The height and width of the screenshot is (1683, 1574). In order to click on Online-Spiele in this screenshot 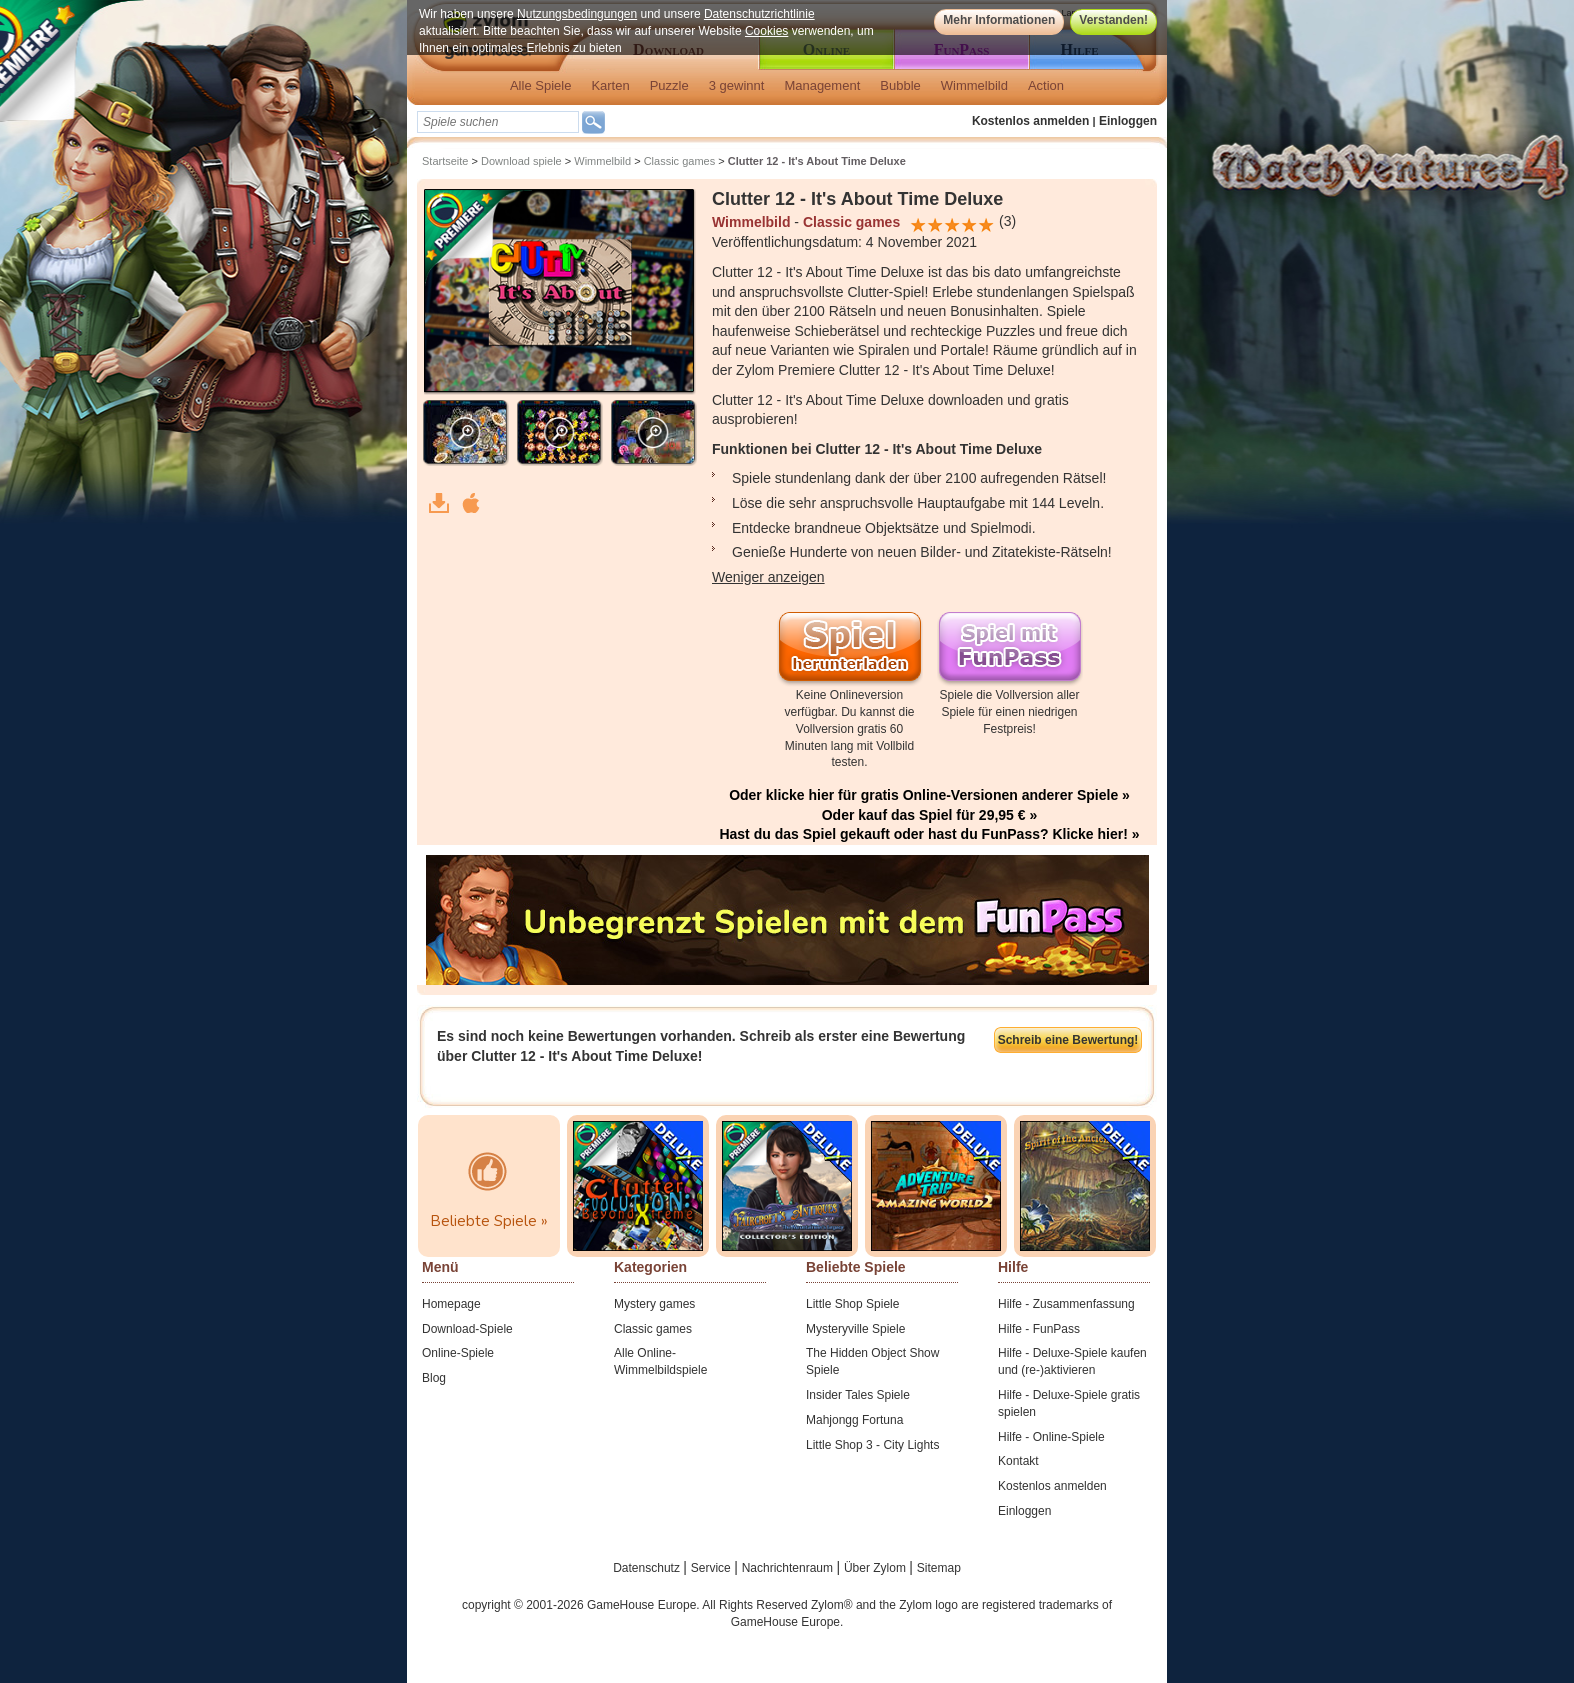, I will do `click(458, 1353)`.